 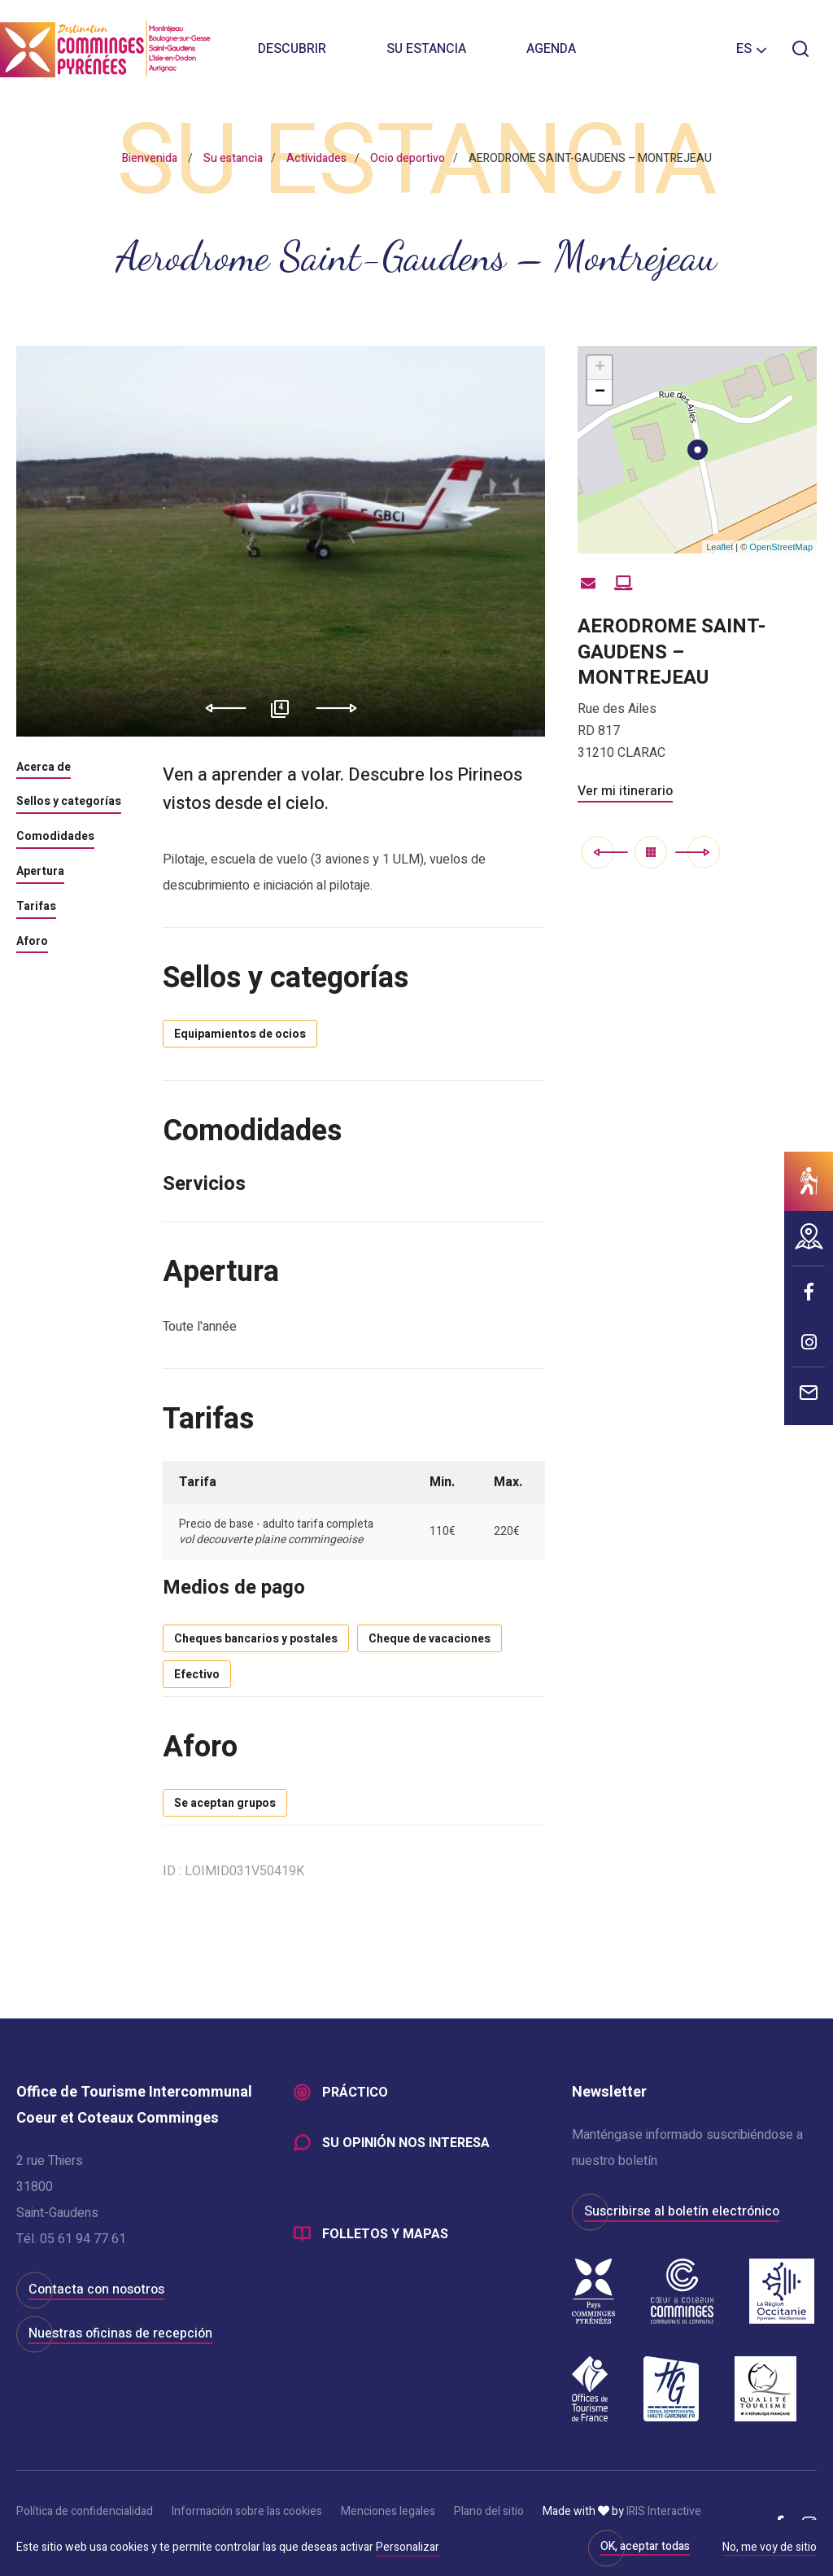 What do you see at coordinates (769, 2548) in the screenshot?
I see `No, me voy de sitio` at bounding box center [769, 2548].